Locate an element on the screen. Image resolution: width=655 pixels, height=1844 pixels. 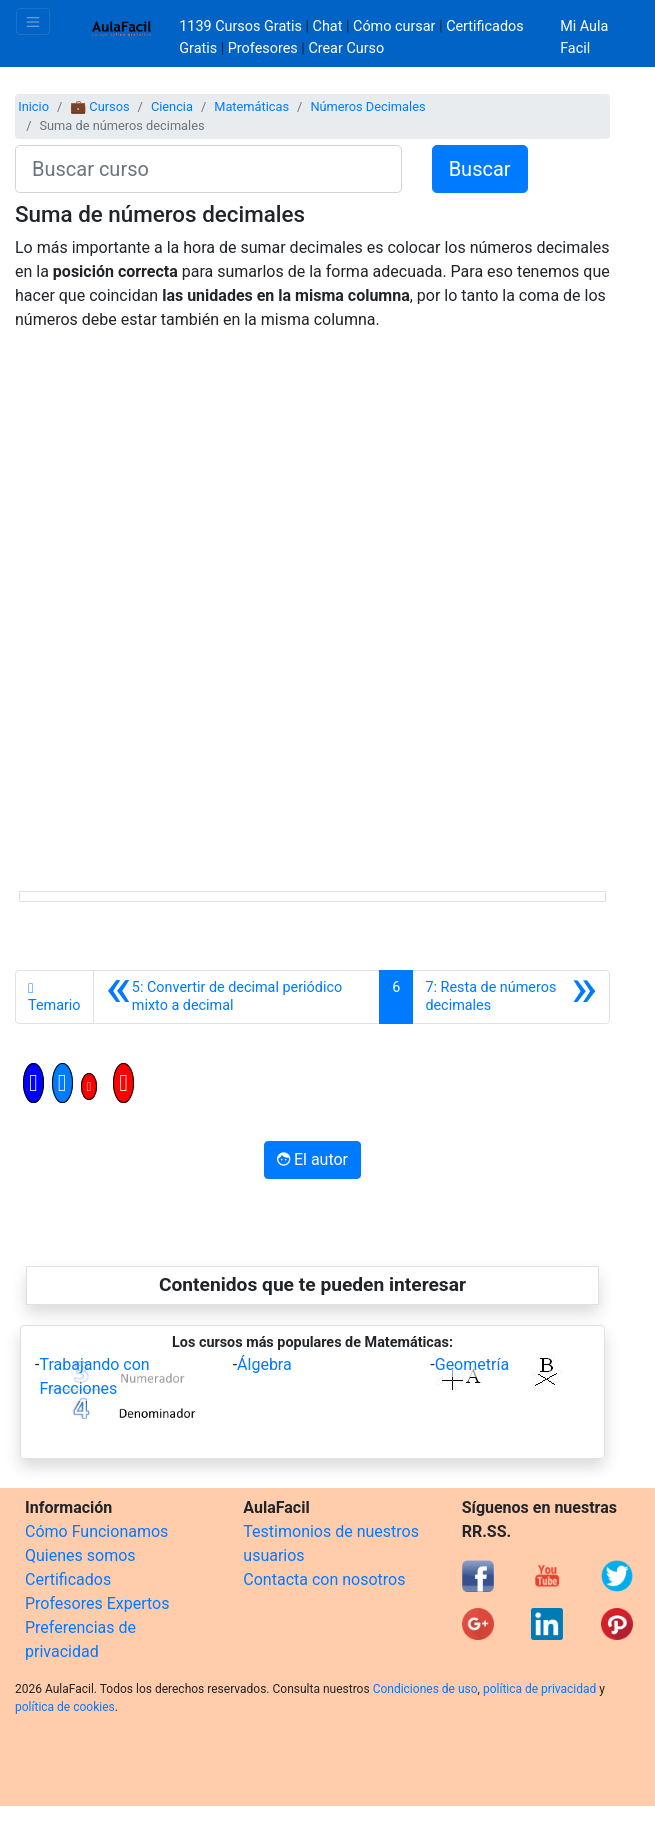
El autor is located at coordinates (312, 1159).